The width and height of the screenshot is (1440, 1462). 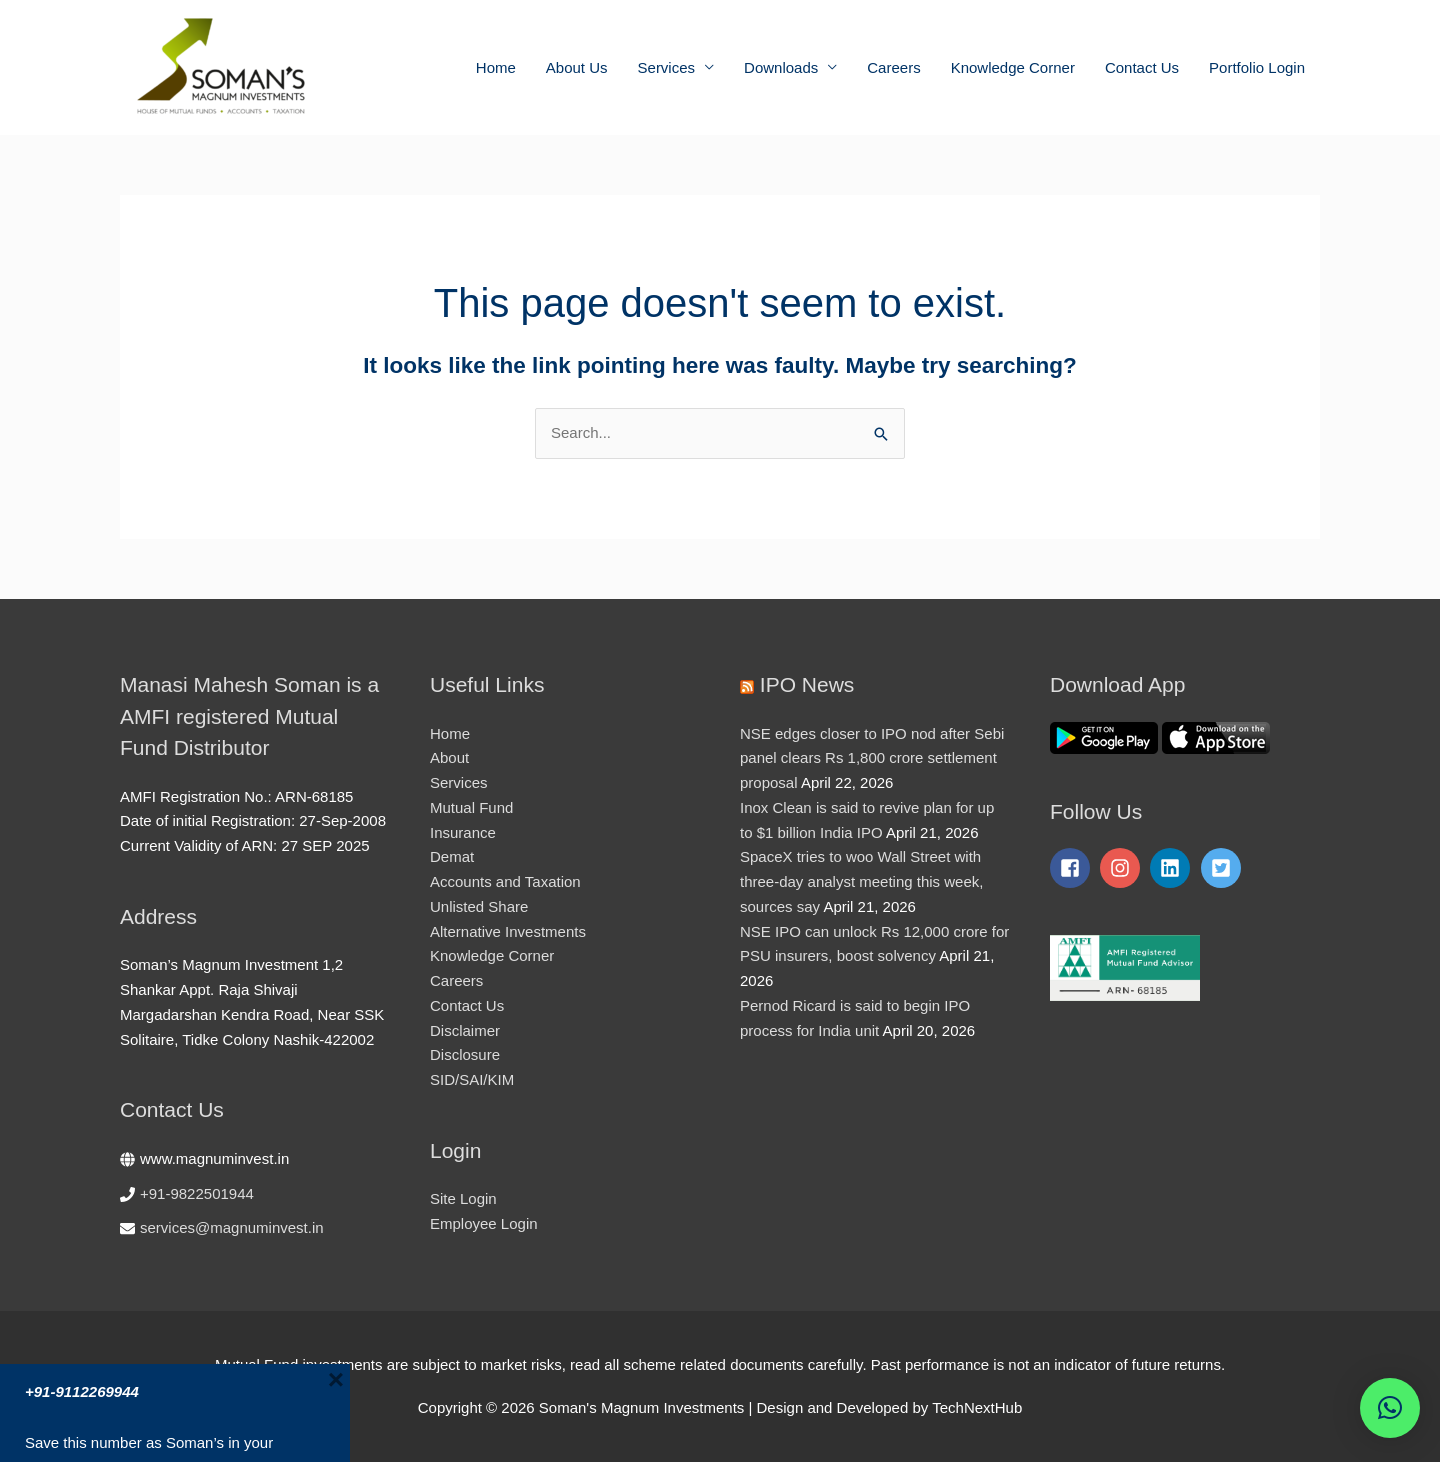 What do you see at coordinates (893, 67) in the screenshot?
I see `Careers` at bounding box center [893, 67].